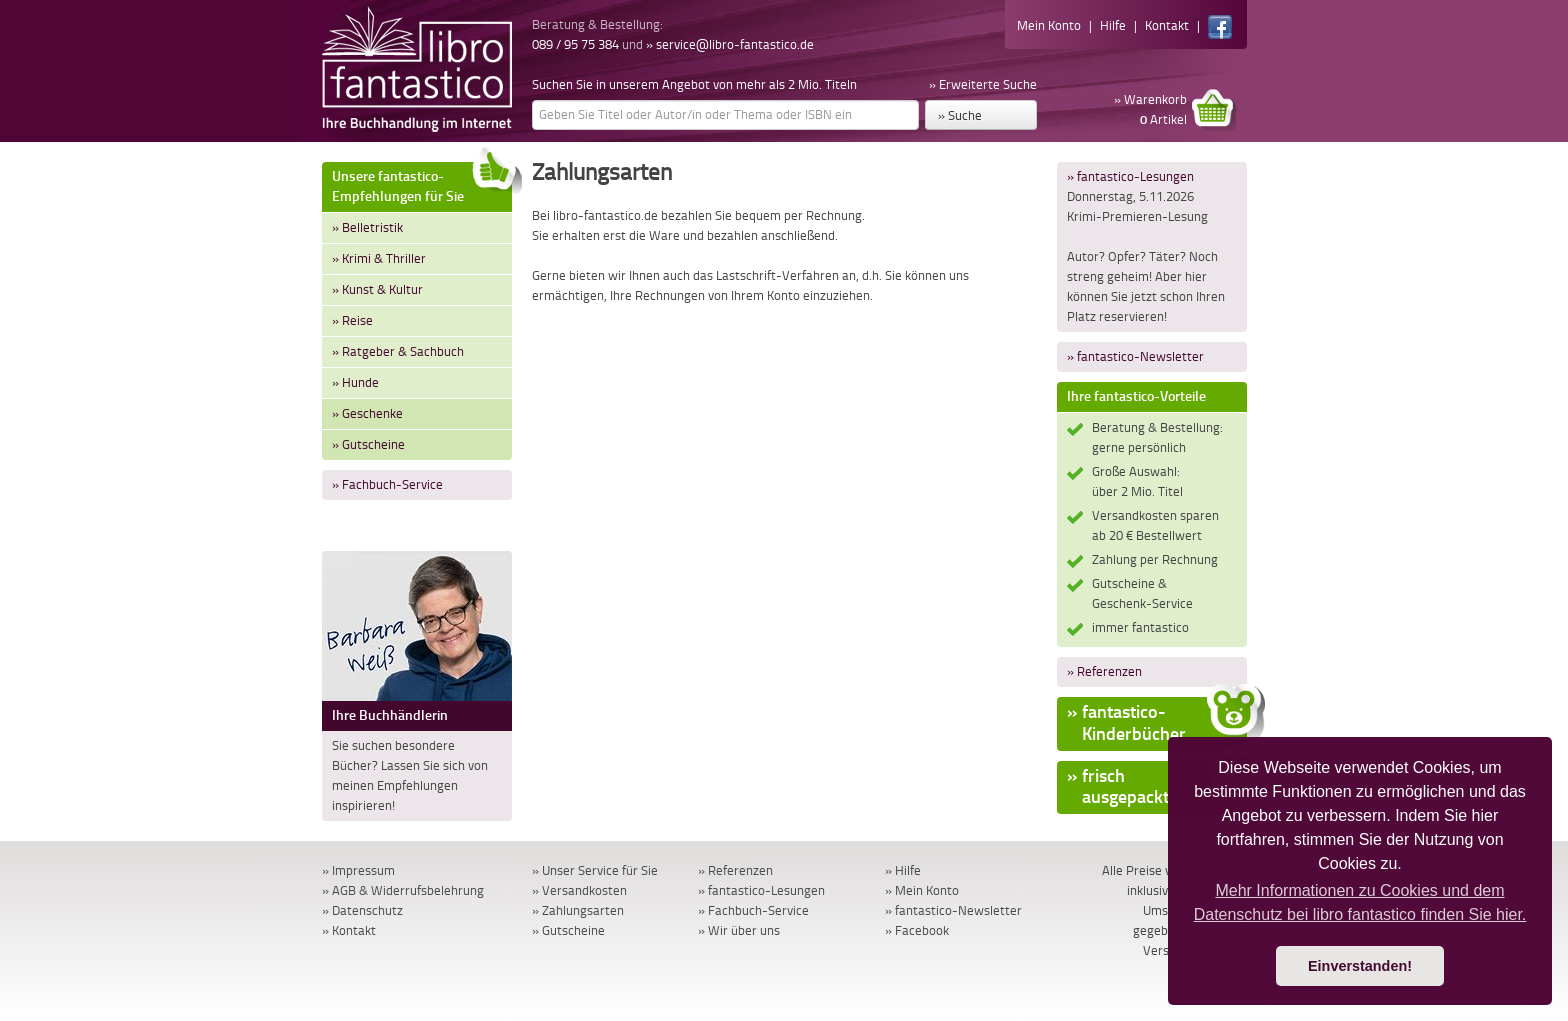  I want to click on » Mein Konto, so click(922, 890).